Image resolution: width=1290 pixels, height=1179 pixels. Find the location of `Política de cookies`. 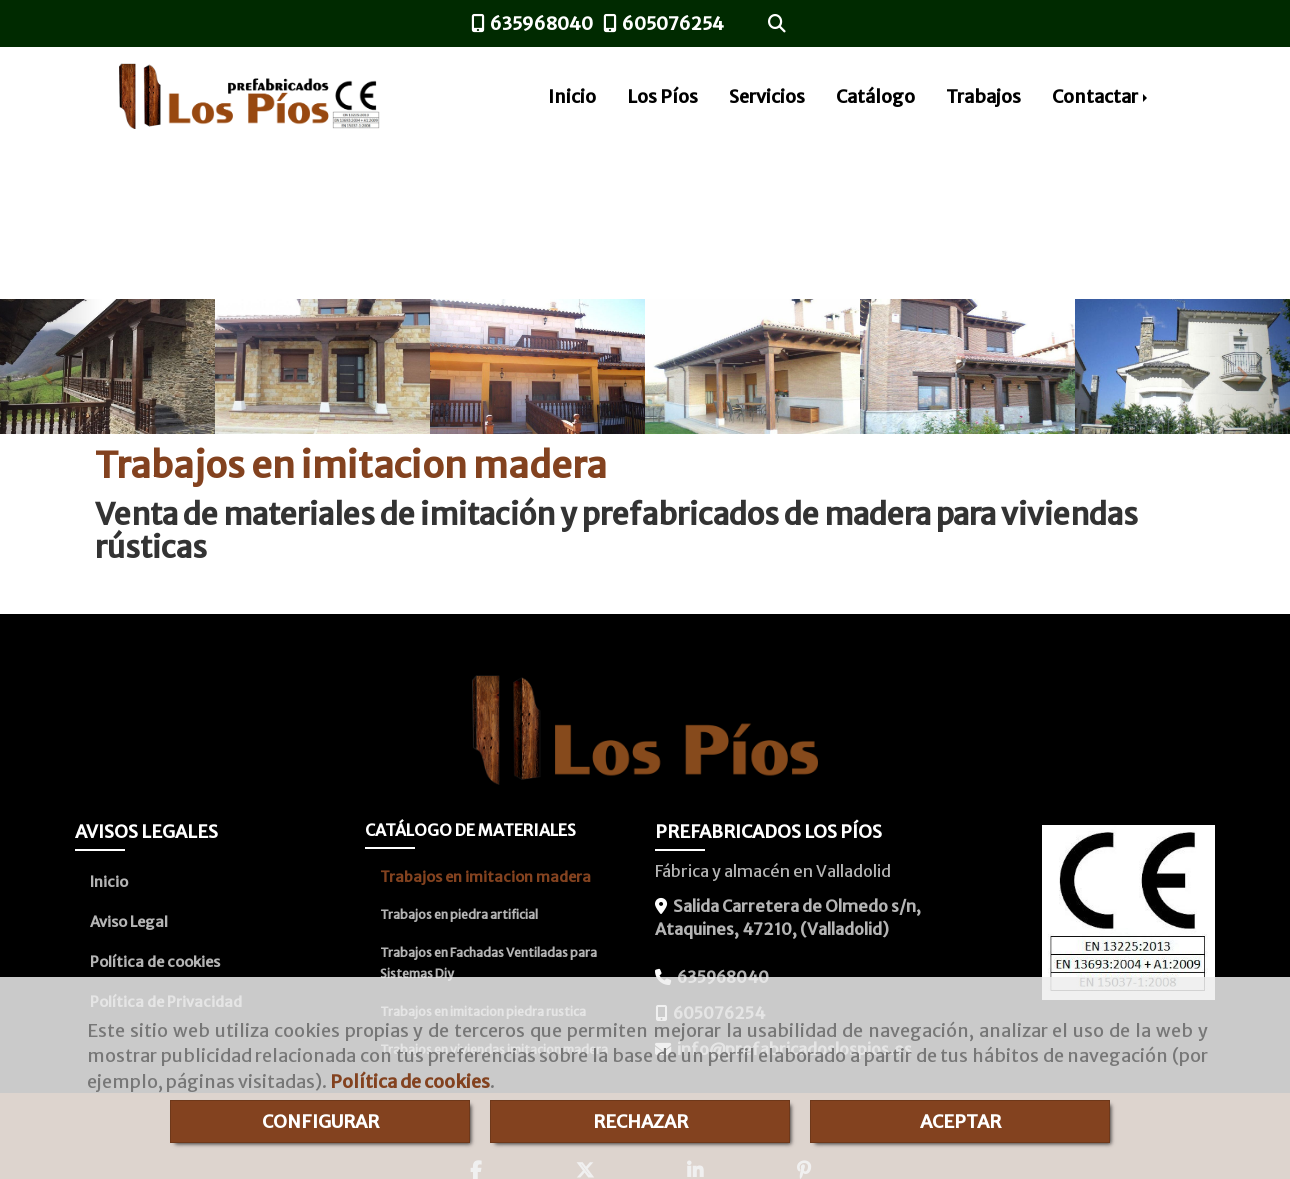

Política de cookies is located at coordinates (410, 1081).